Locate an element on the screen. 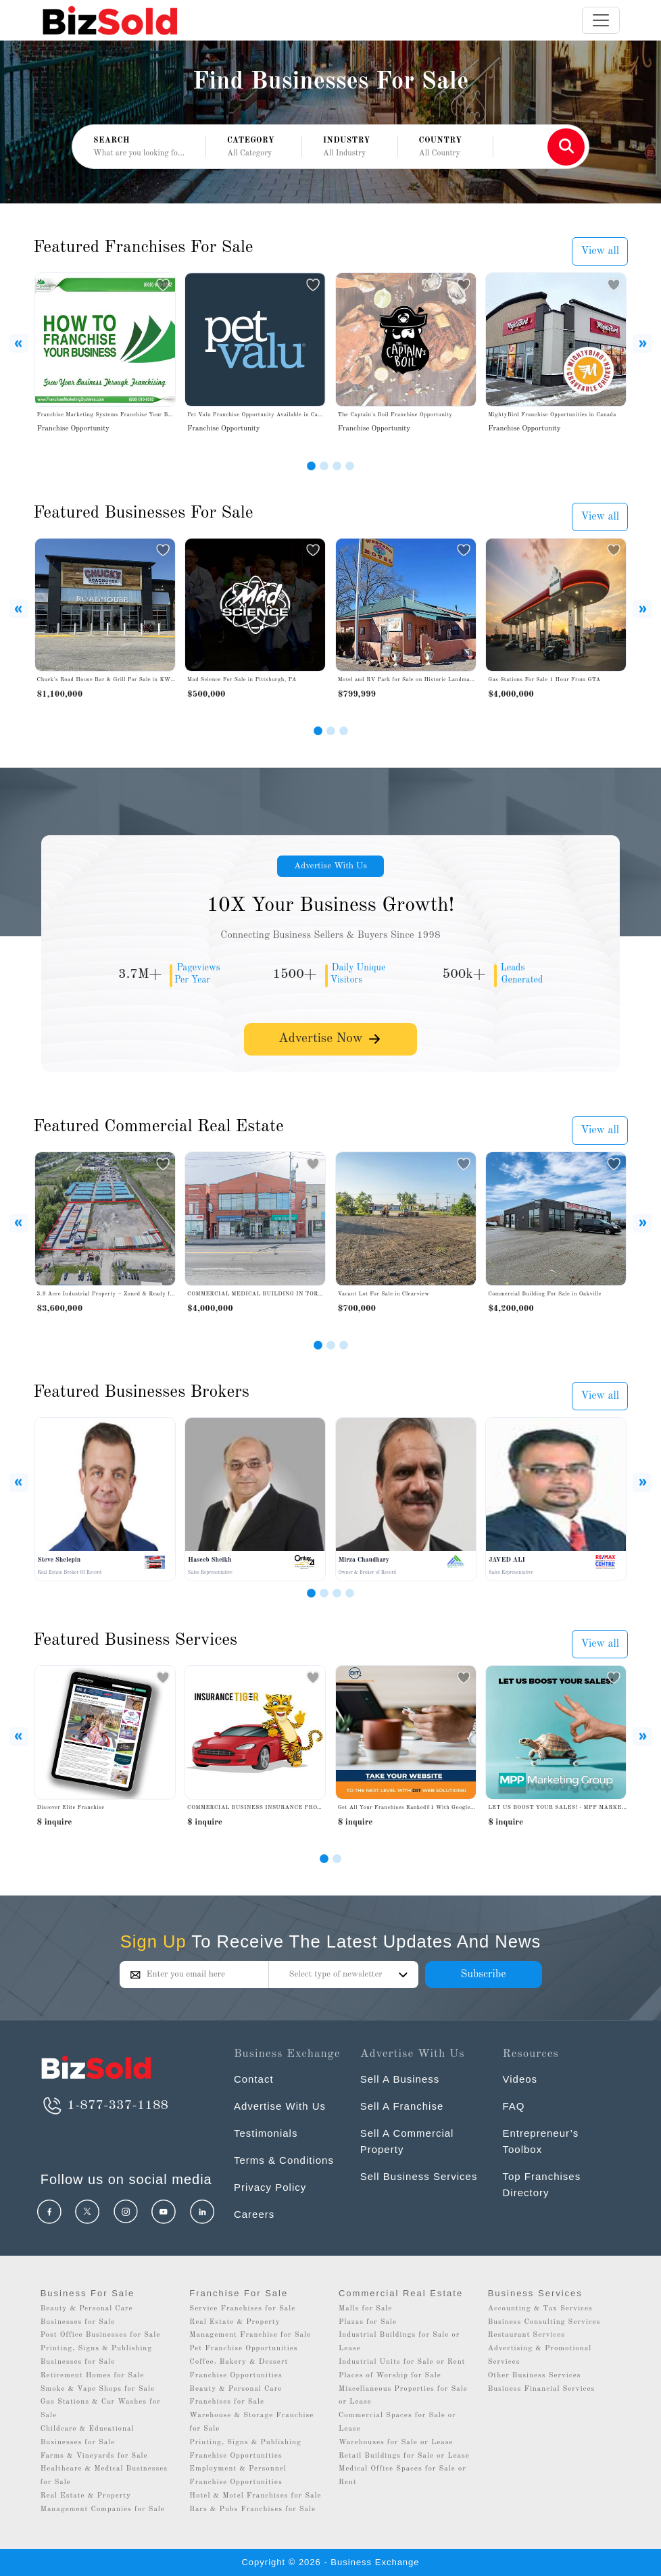 The image size is (661, 2576). Malls for Sale is located at coordinates (365, 2308).